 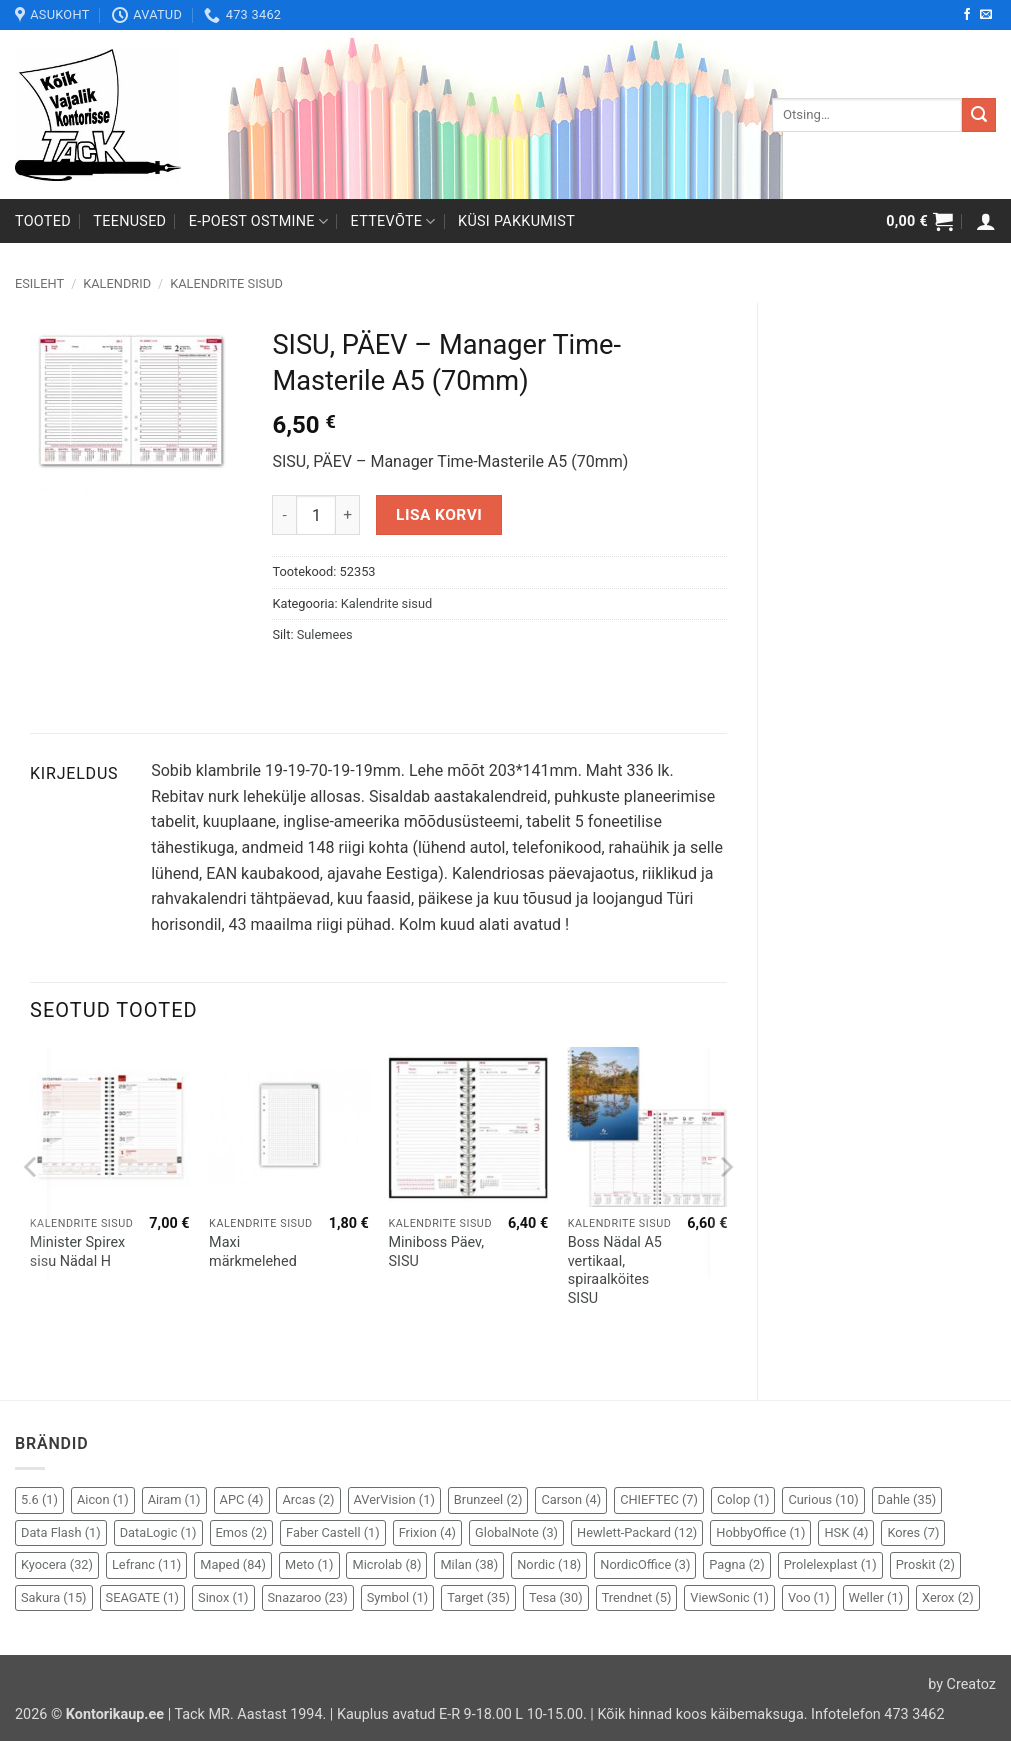 What do you see at coordinates (729, 1597) in the screenshot?
I see `ViewSonic [ViewSonic (1 element)]` at bounding box center [729, 1597].